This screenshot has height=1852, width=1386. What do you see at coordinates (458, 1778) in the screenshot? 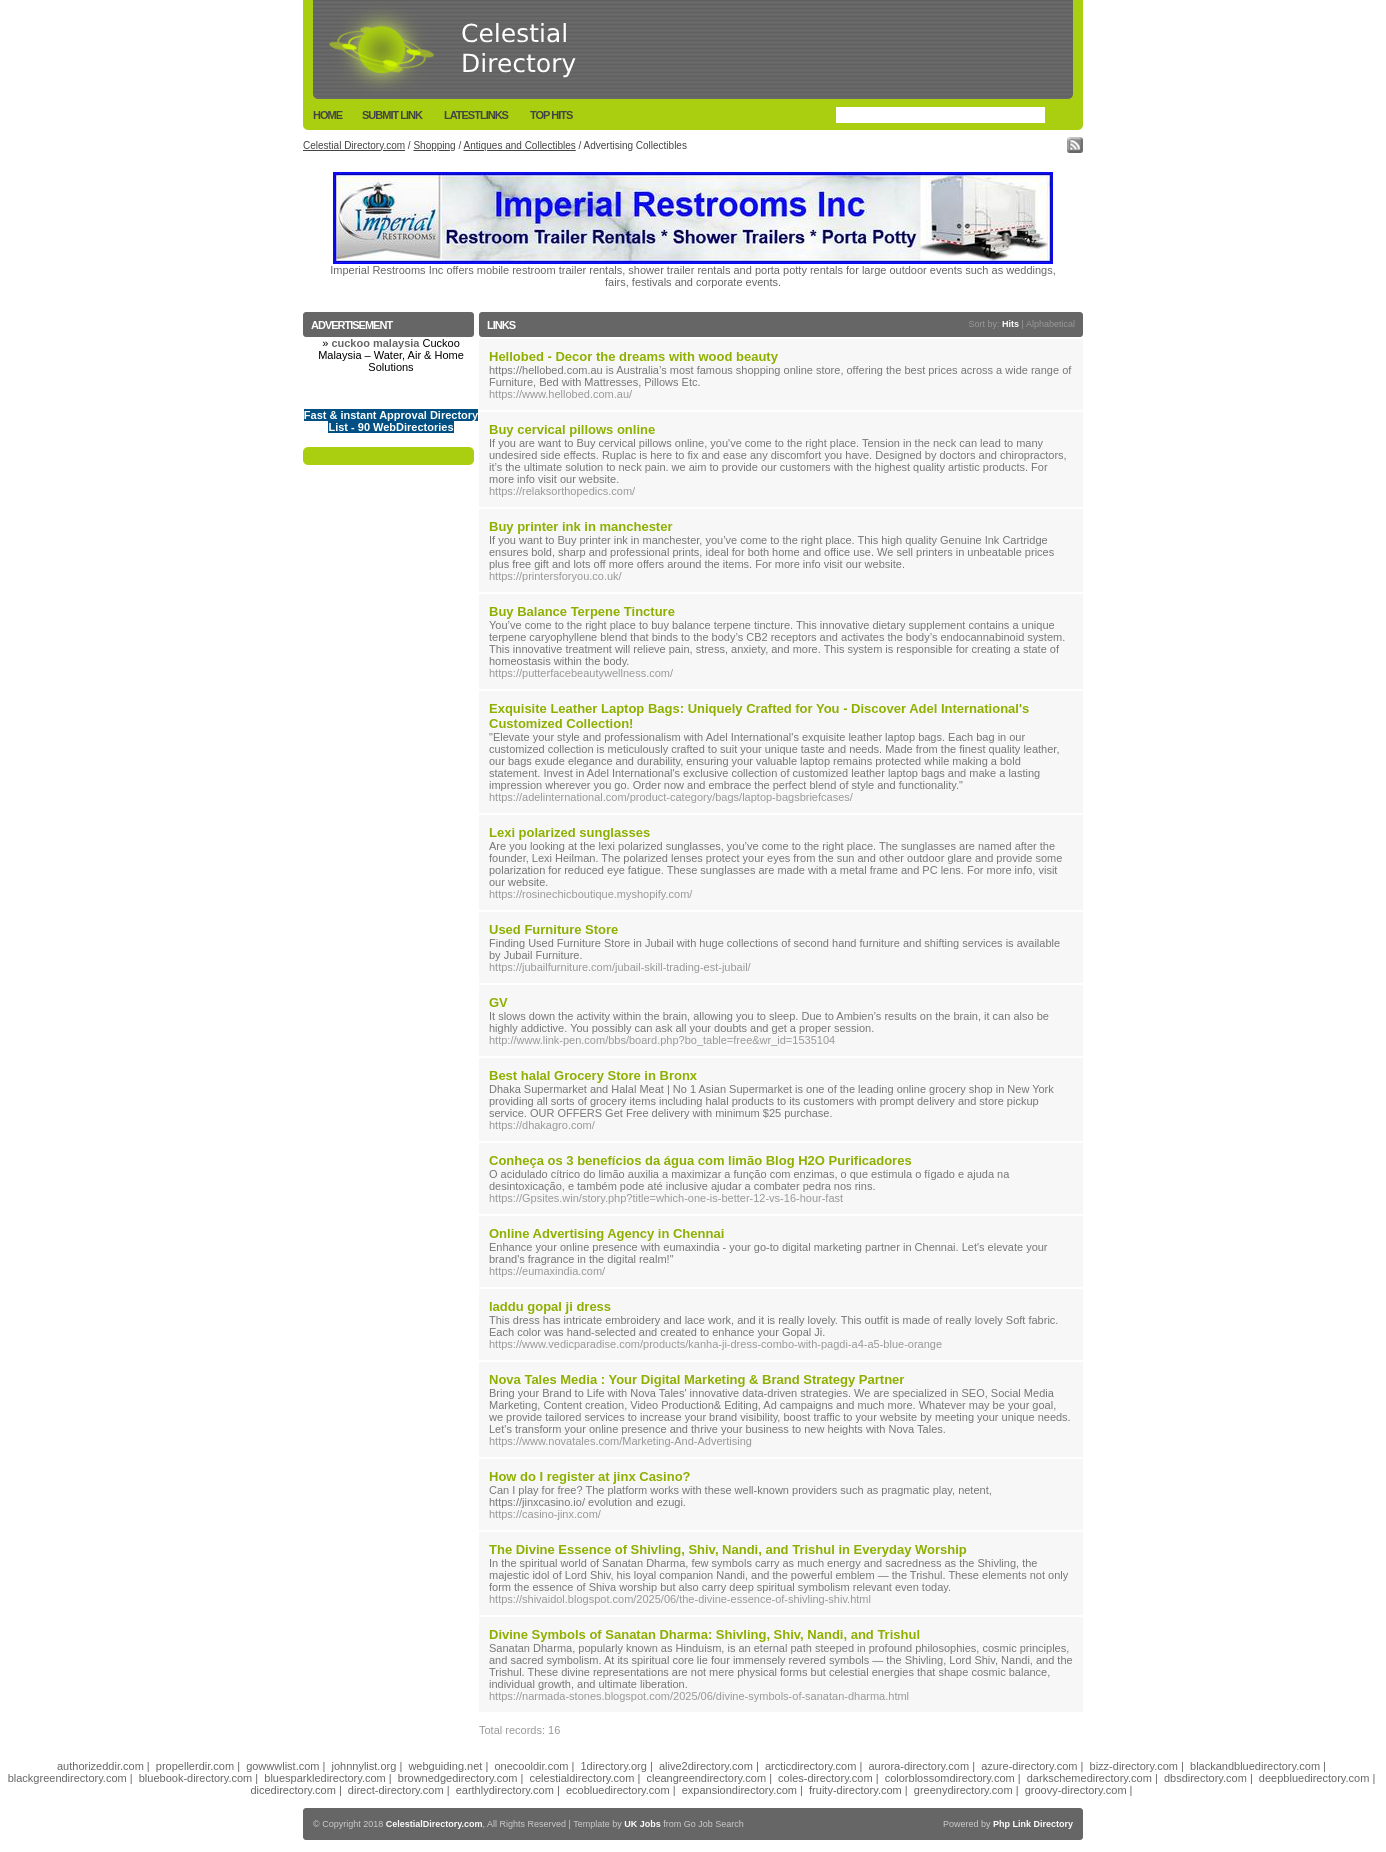
I see `brownedgedirectory.com` at bounding box center [458, 1778].